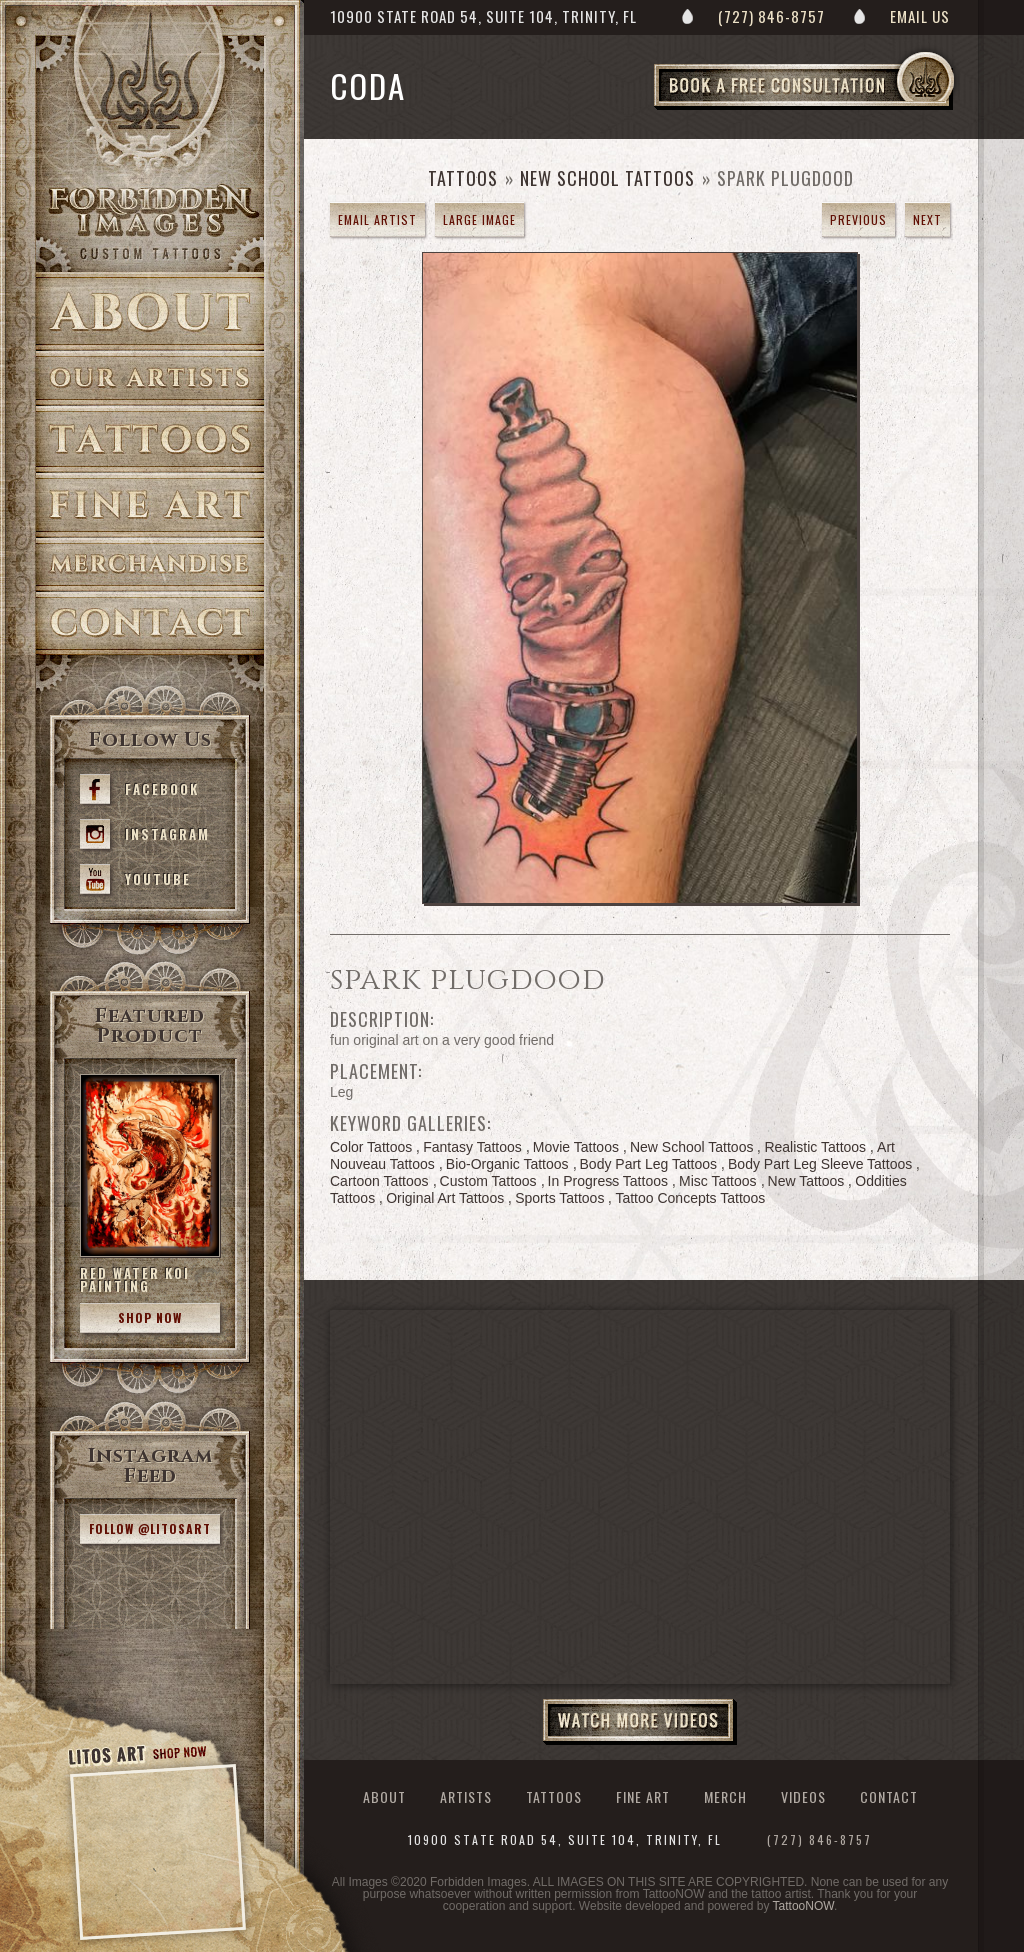 The width and height of the screenshot is (1024, 1952). I want to click on TattooNOW, so click(803, 1906).